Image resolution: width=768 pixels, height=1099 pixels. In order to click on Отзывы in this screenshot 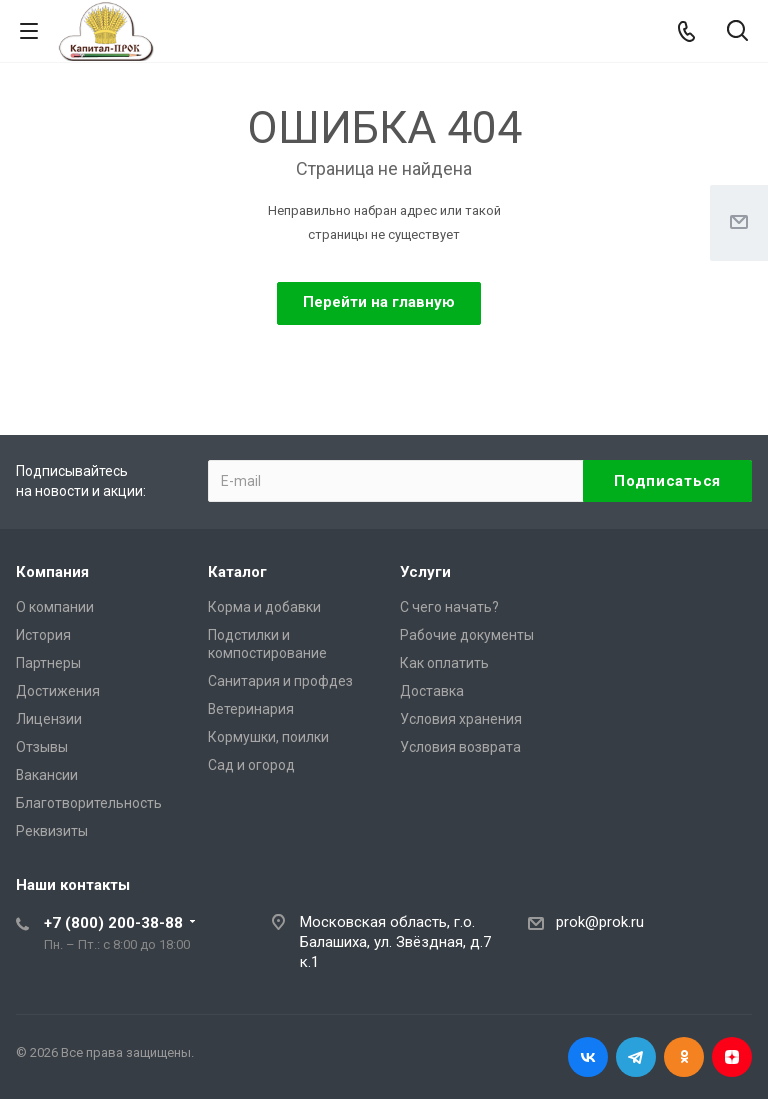, I will do `click(42, 747)`.